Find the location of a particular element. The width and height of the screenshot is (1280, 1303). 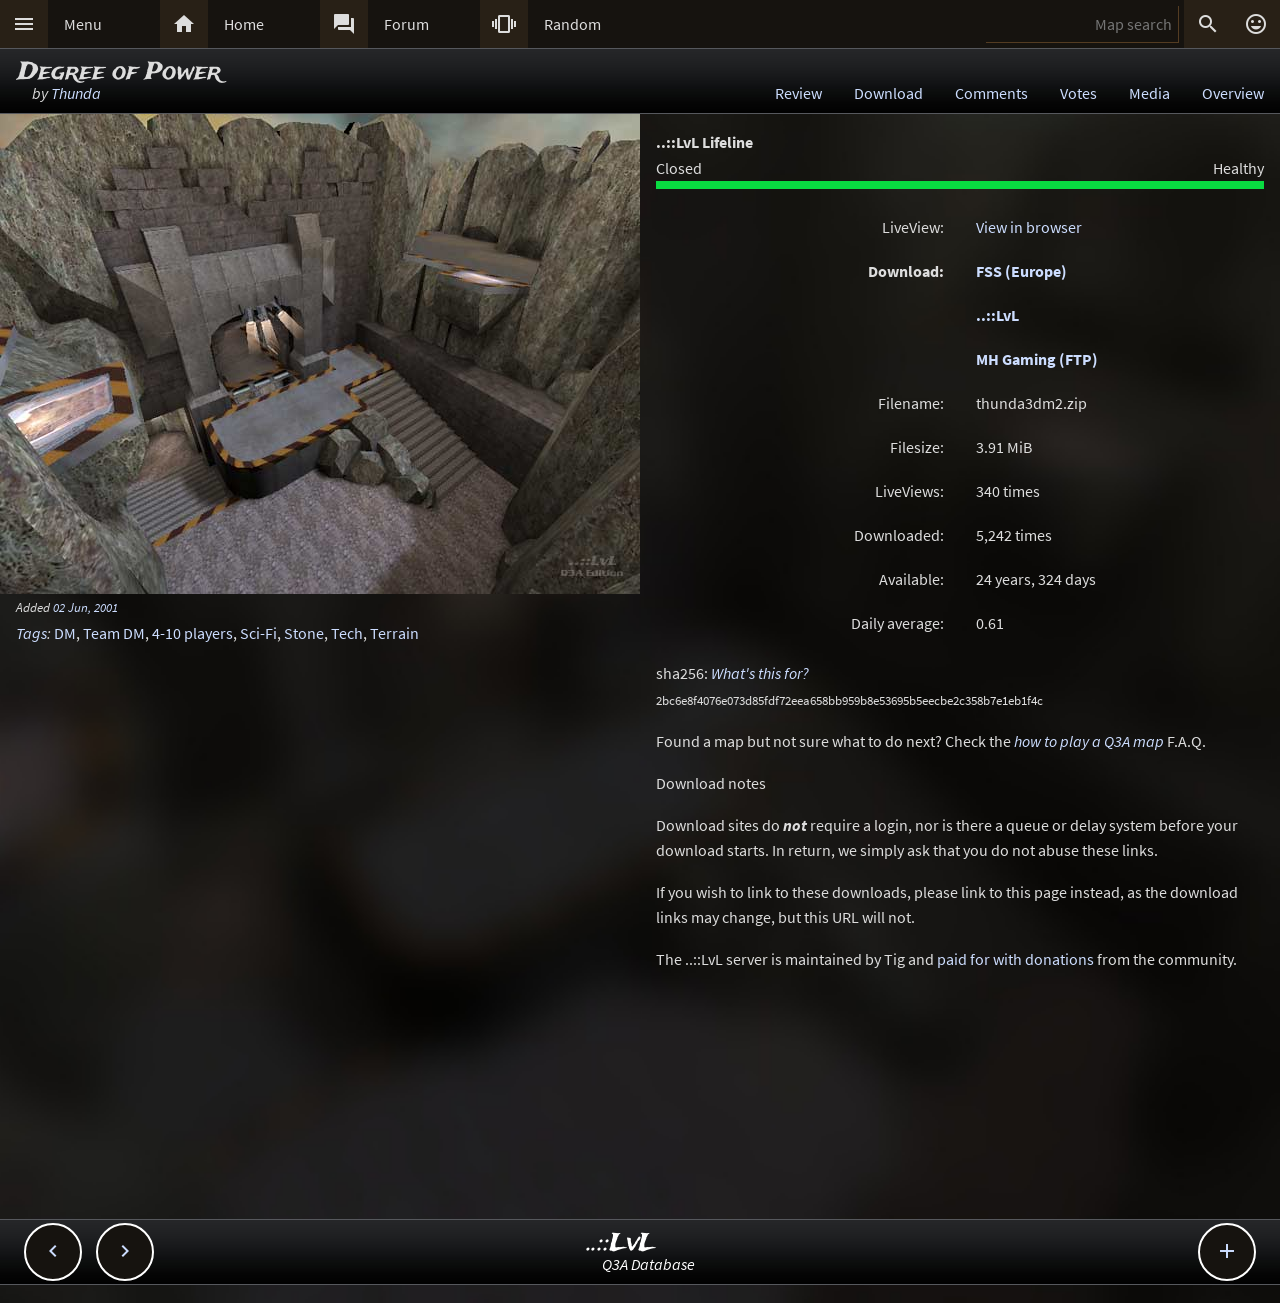

Tech is located at coordinates (347, 633).